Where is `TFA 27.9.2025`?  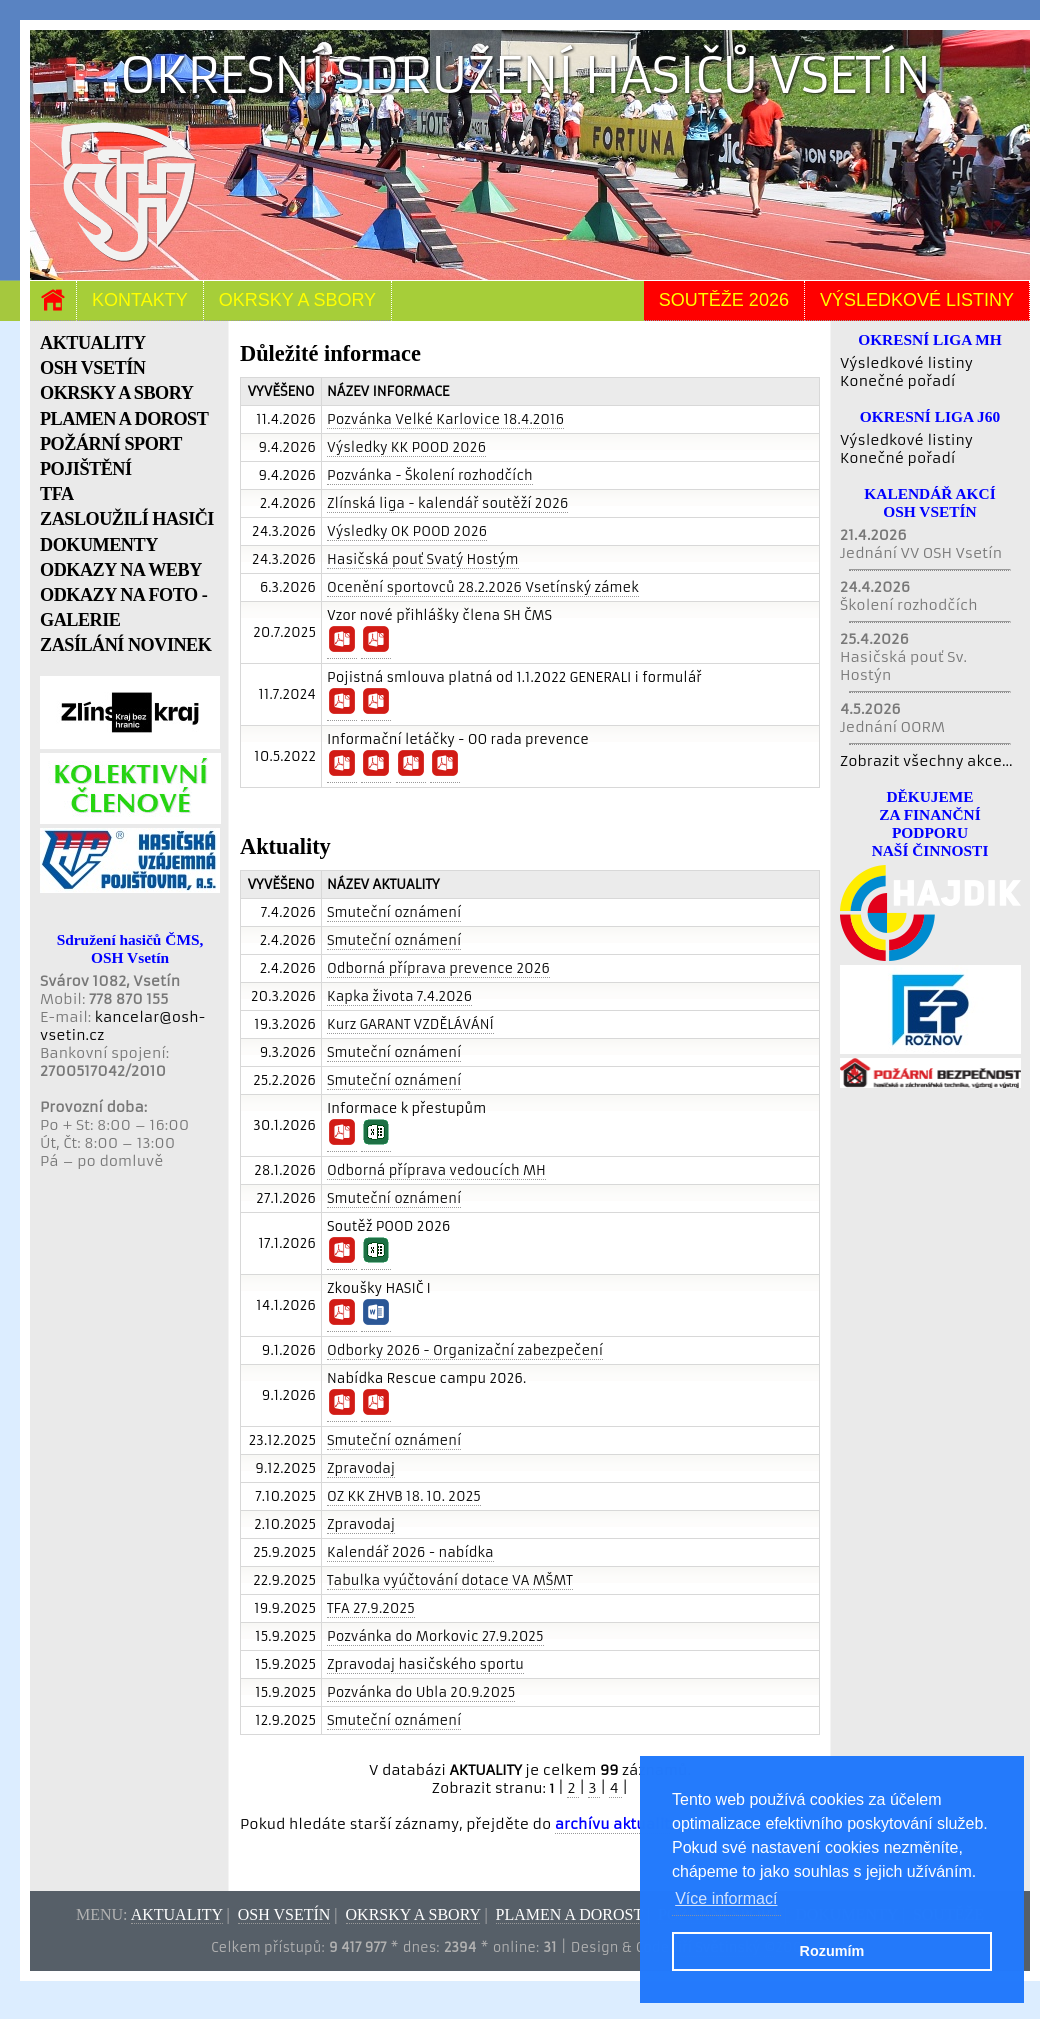
TFA 27.9.2025 is located at coordinates (371, 1608).